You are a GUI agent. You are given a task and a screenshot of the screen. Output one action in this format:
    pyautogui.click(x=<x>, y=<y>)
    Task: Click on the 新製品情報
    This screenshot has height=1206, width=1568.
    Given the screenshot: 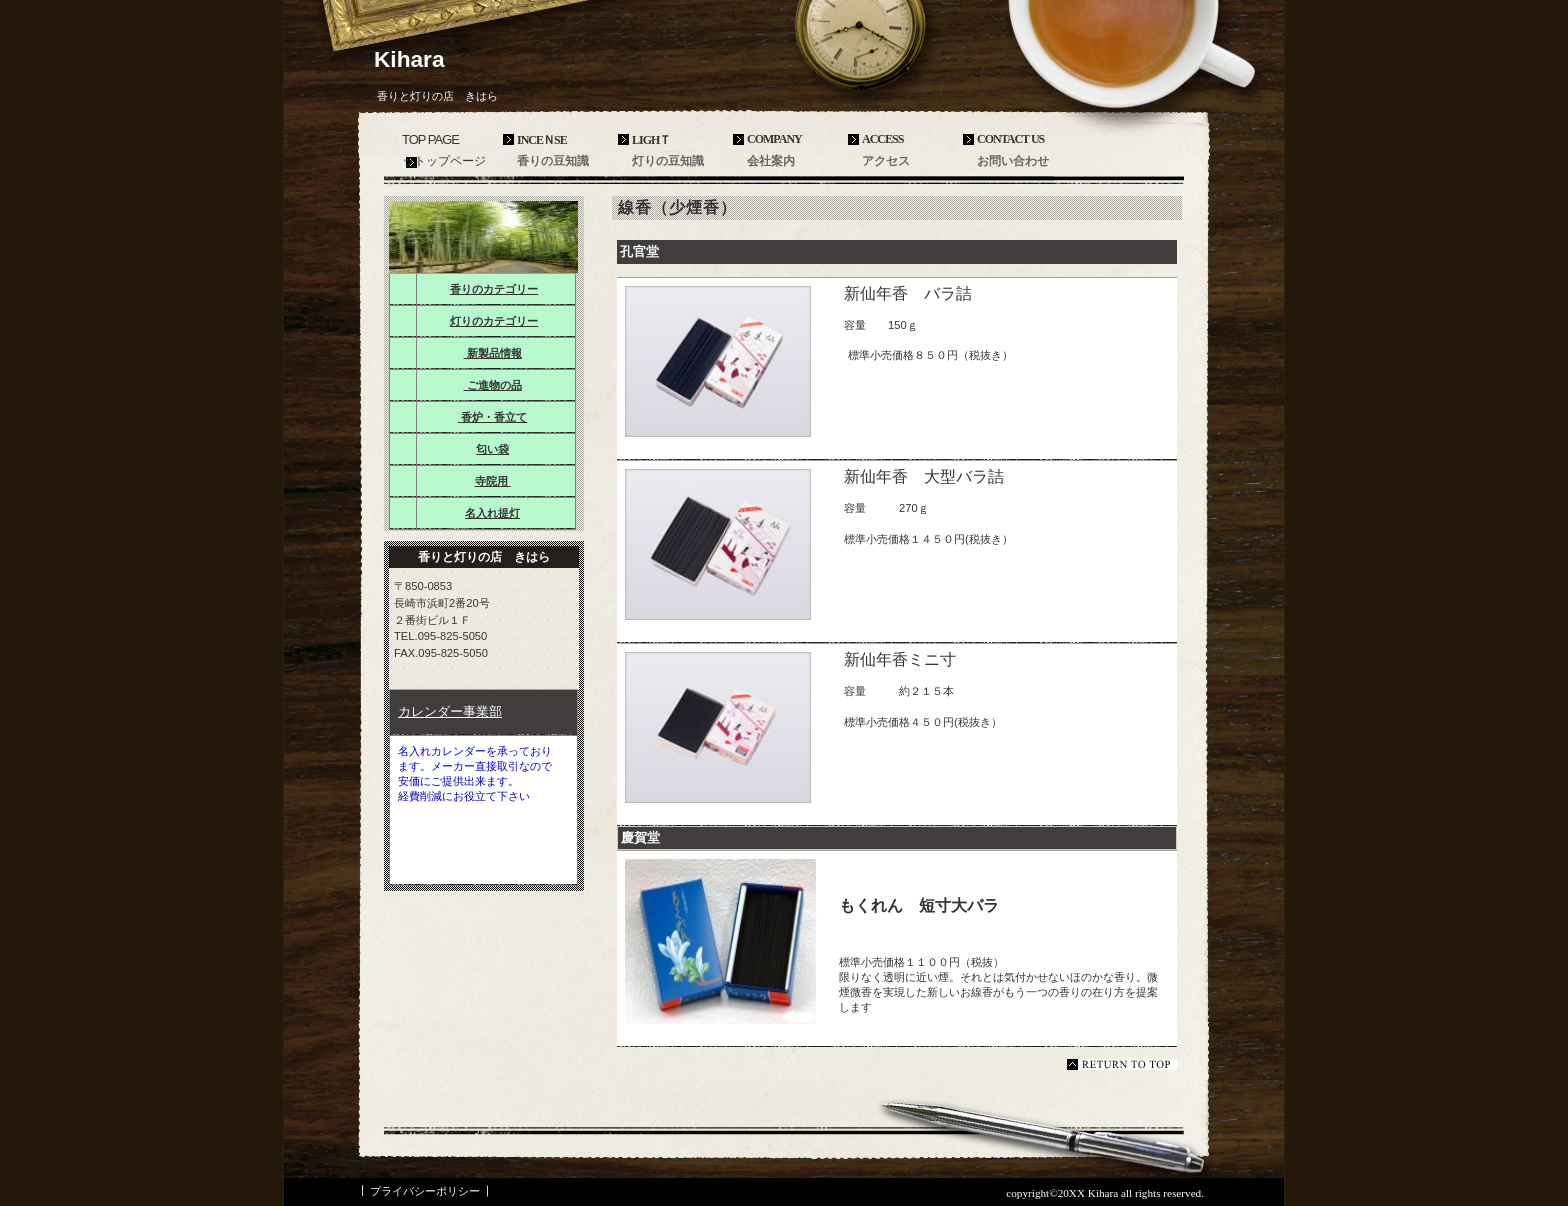 What is the action you would take?
    pyautogui.click(x=493, y=353)
    